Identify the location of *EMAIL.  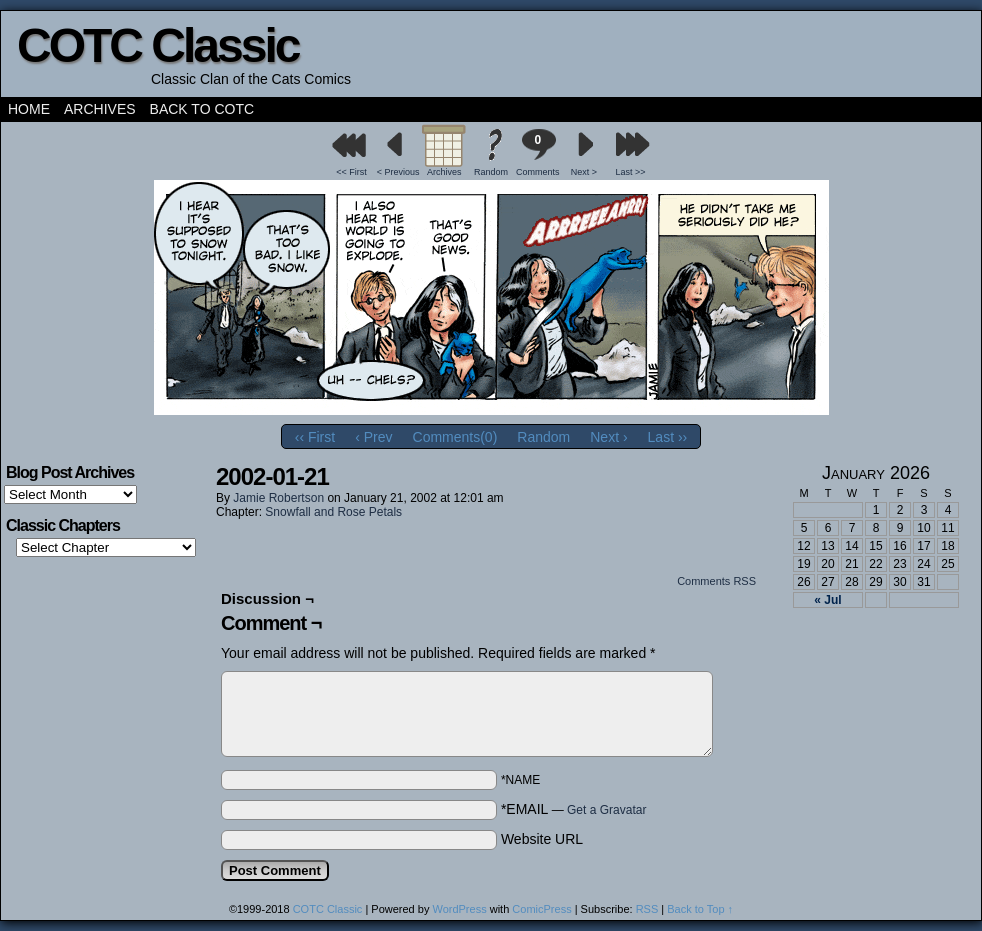
(574, 809).